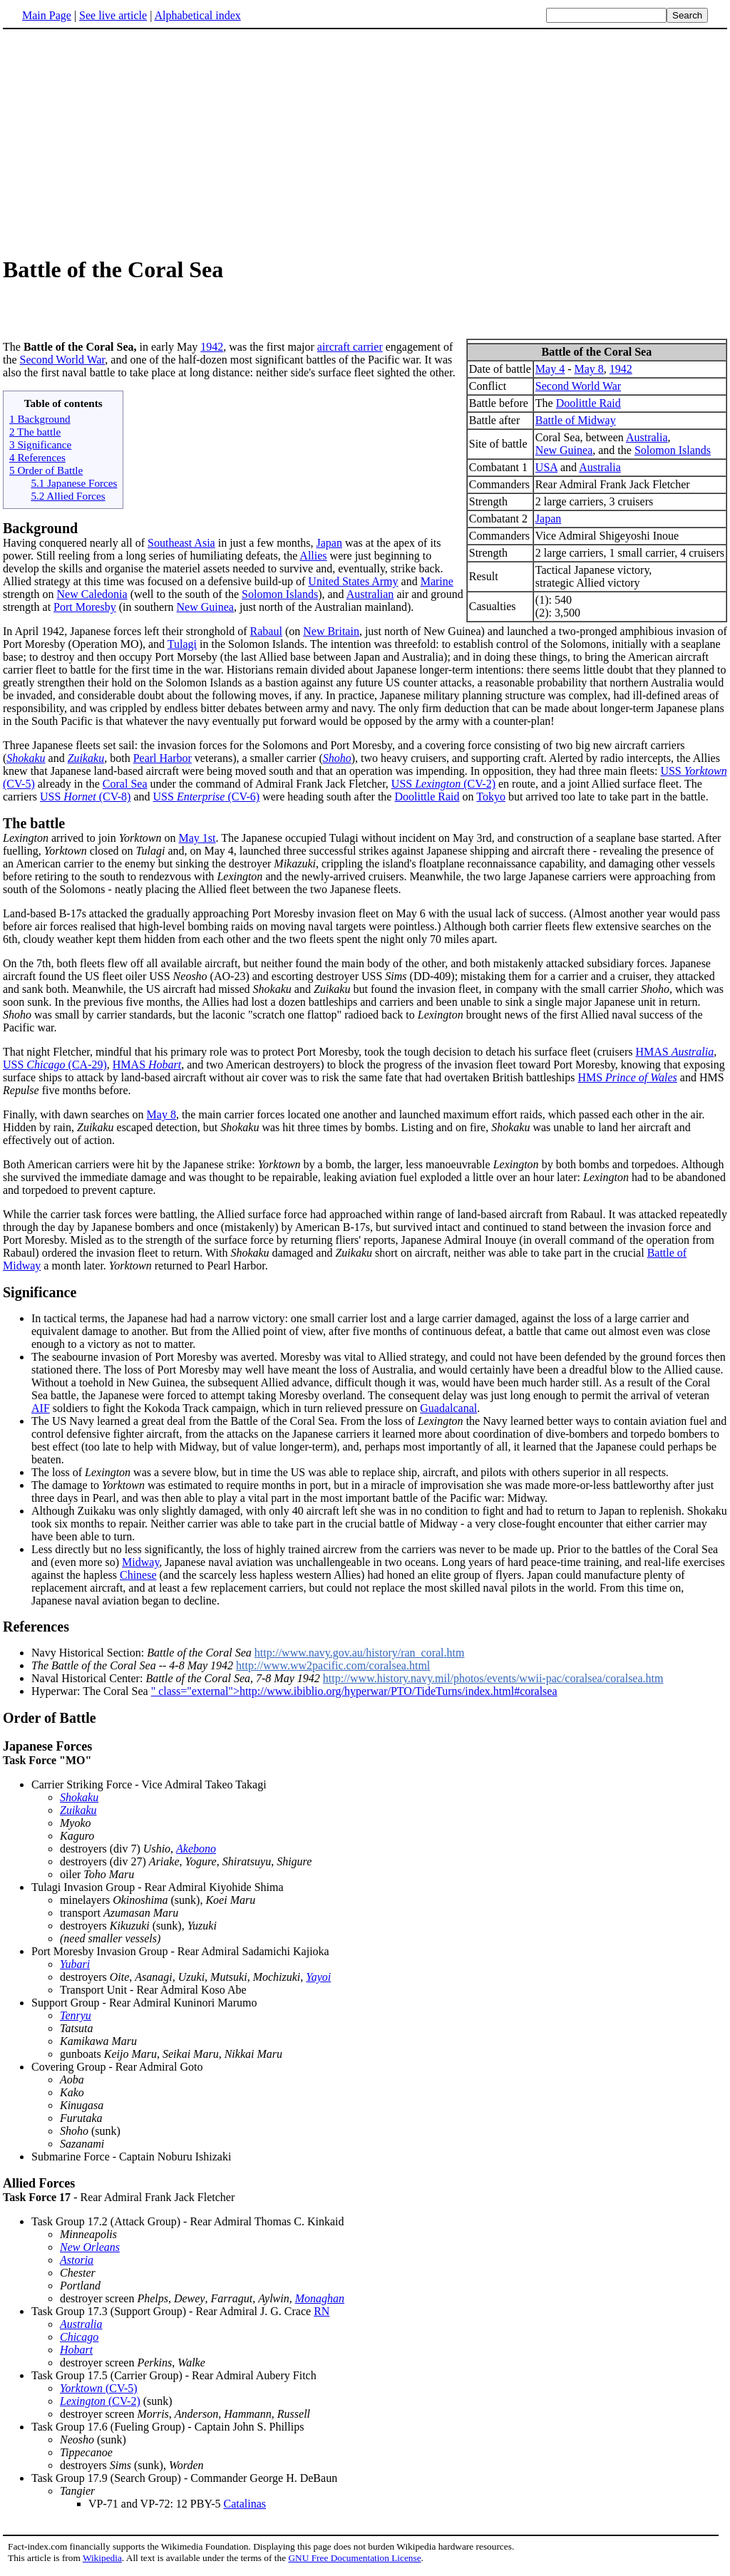 The height and width of the screenshot is (2576, 730). What do you see at coordinates (563, 454) in the screenshot?
I see `New Guinea` at bounding box center [563, 454].